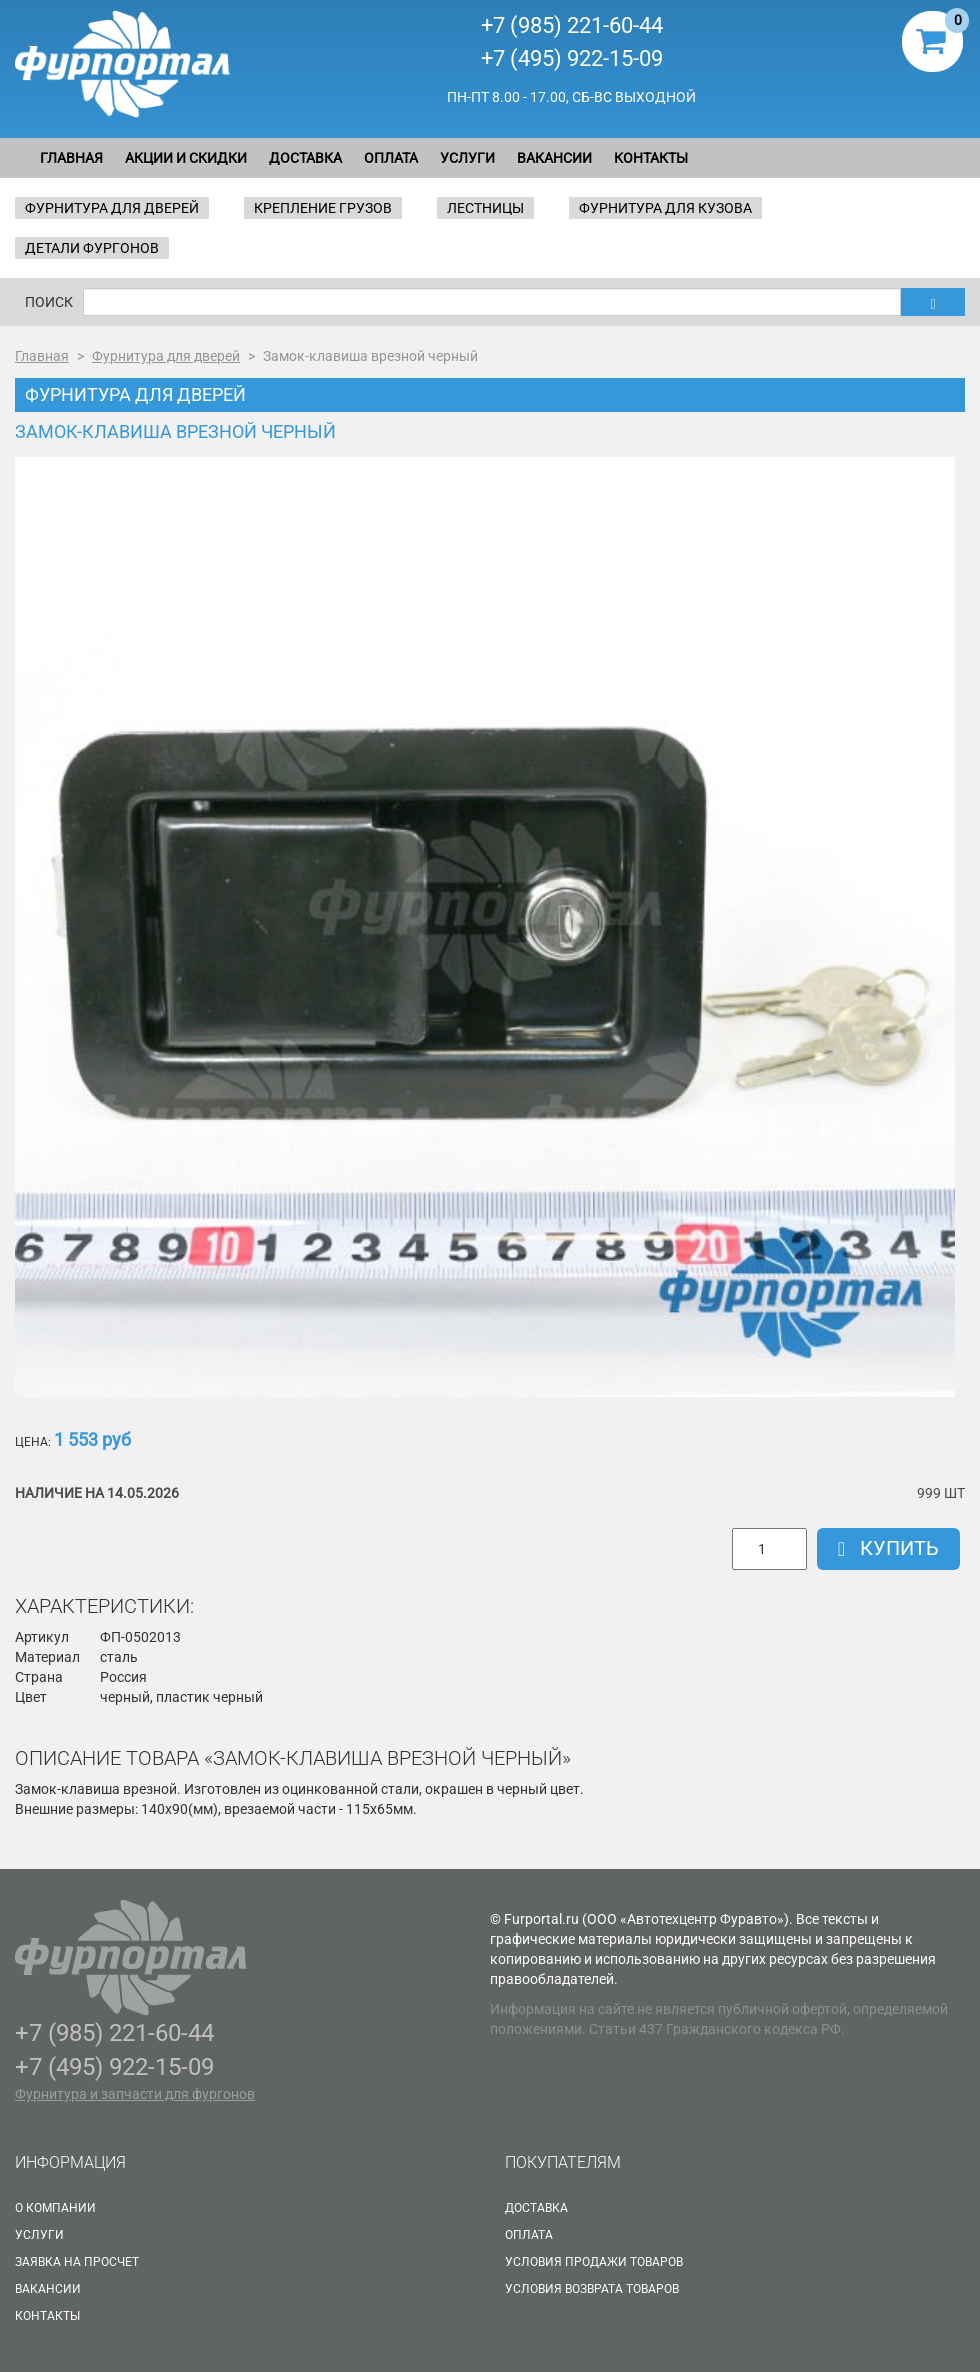 The height and width of the screenshot is (2372, 980). What do you see at coordinates (71, 158) in the screenshot?
I see `Главная` at bounding box center [71, 158].